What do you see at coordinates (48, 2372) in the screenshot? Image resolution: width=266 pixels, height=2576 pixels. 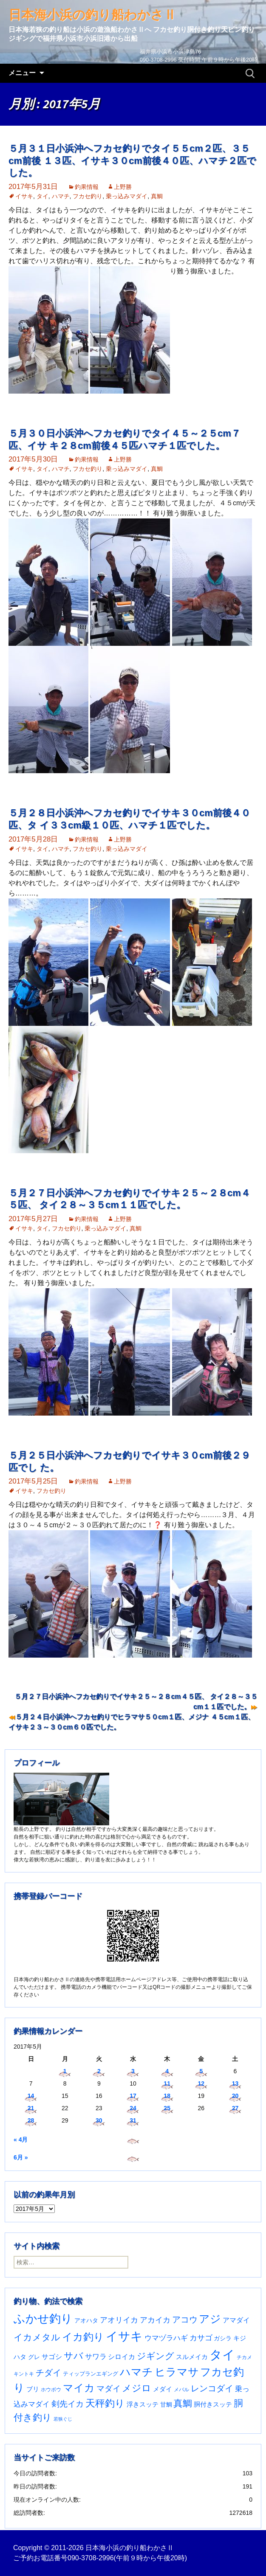 I see `チダイ [チダイ (131個の項目)]` at bounding box center [48, 2372].